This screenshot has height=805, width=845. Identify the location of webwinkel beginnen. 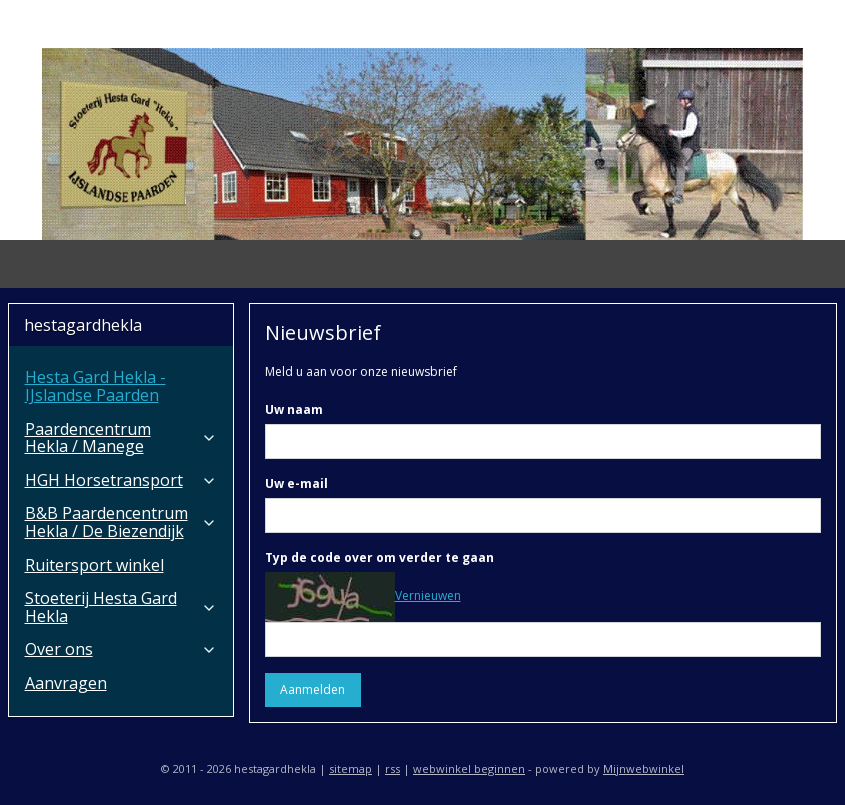
(469, 768).